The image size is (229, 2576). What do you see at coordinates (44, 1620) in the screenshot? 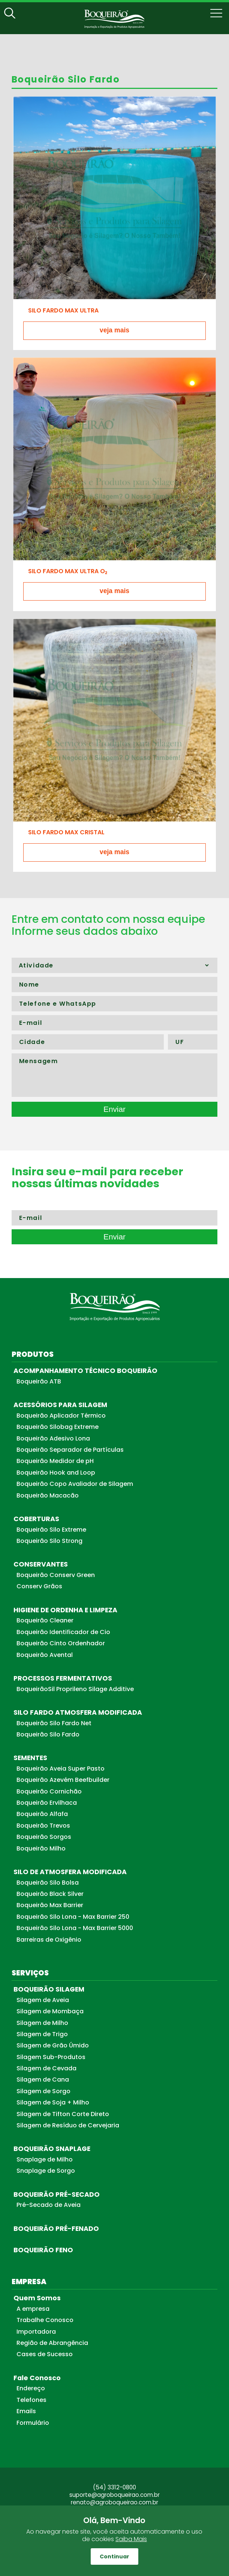
I see `Boqueirão Cleaner` at bounding box center [44, 1620].